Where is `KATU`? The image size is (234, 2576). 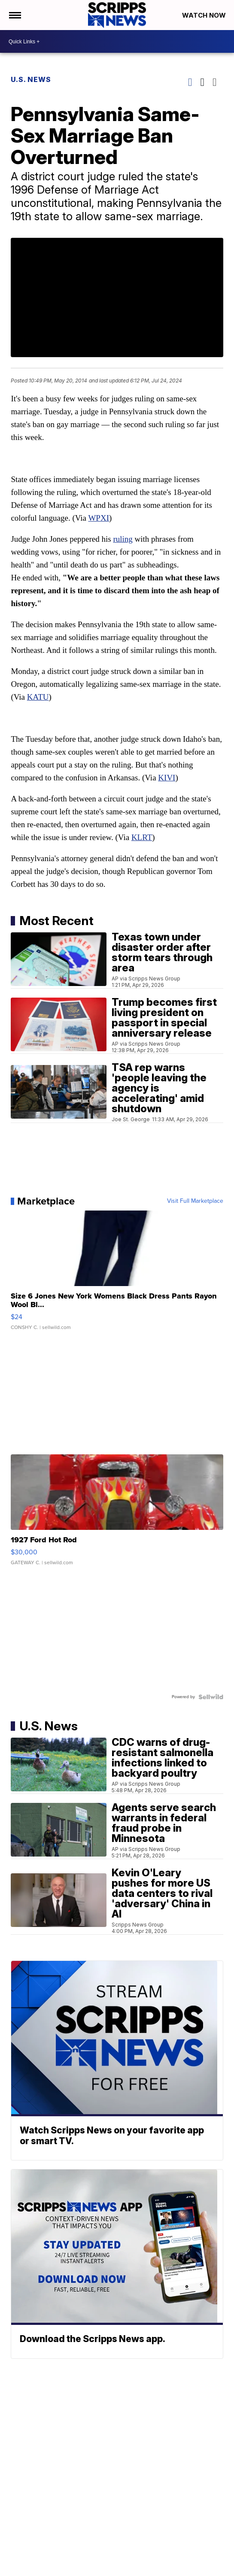 KATU is located at coordinates (38, 696).